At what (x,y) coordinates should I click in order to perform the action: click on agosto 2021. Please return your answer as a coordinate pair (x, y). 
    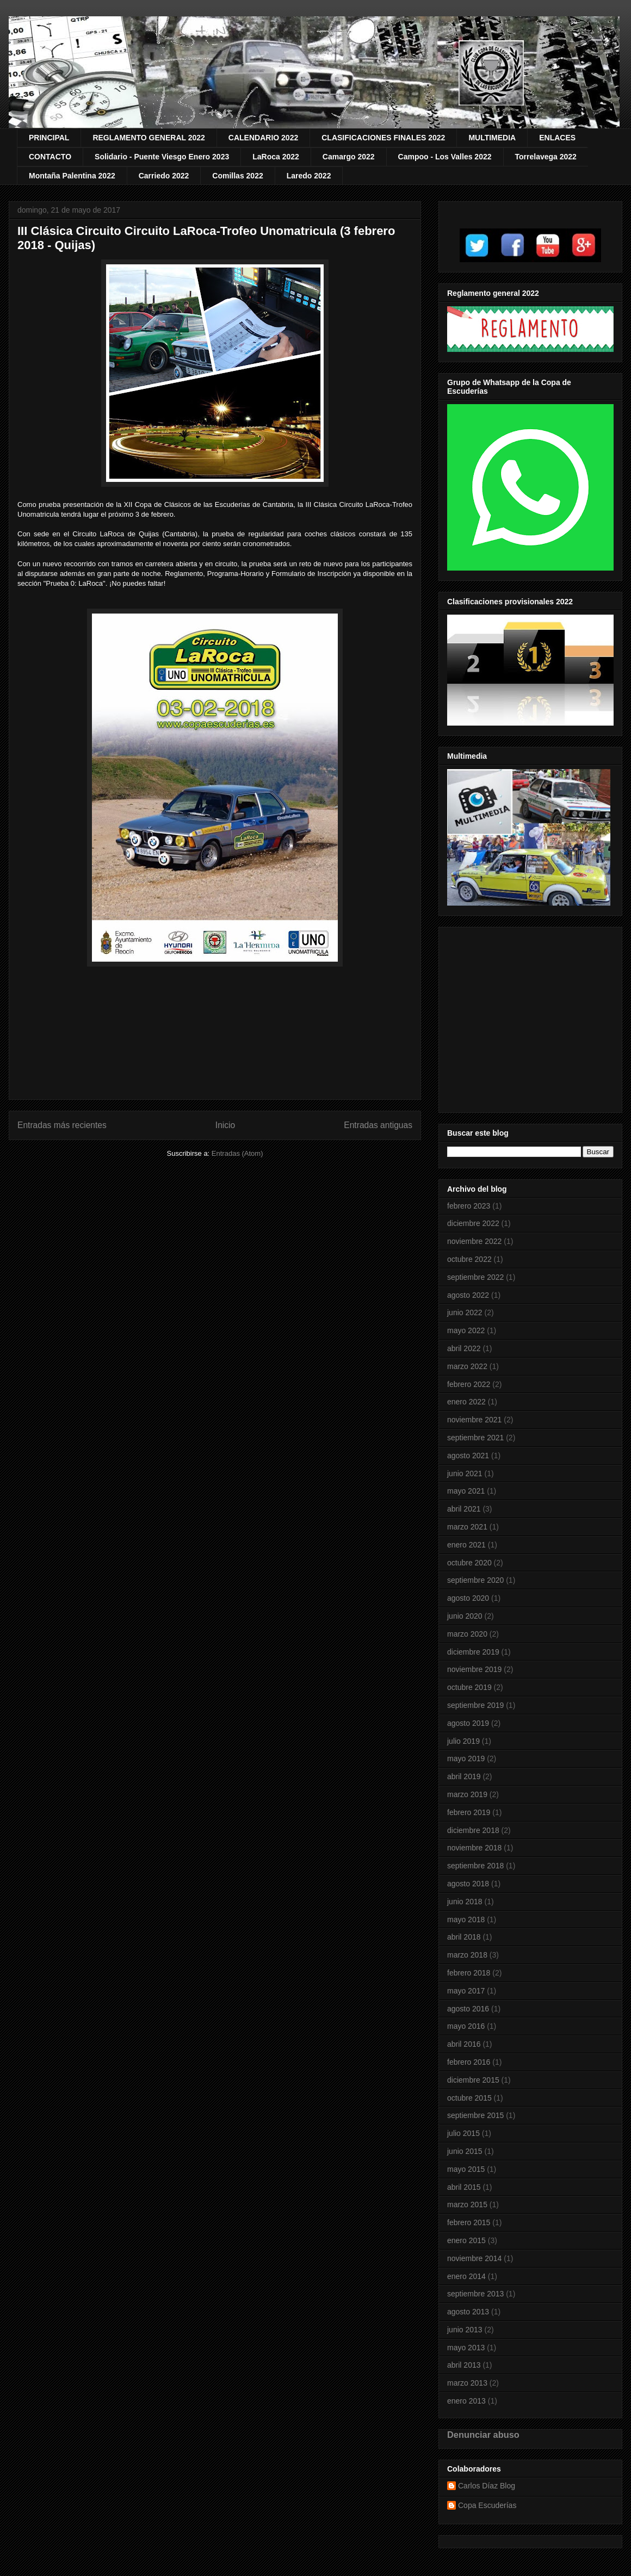
    Looking at the image, I should click on (468, 1455).